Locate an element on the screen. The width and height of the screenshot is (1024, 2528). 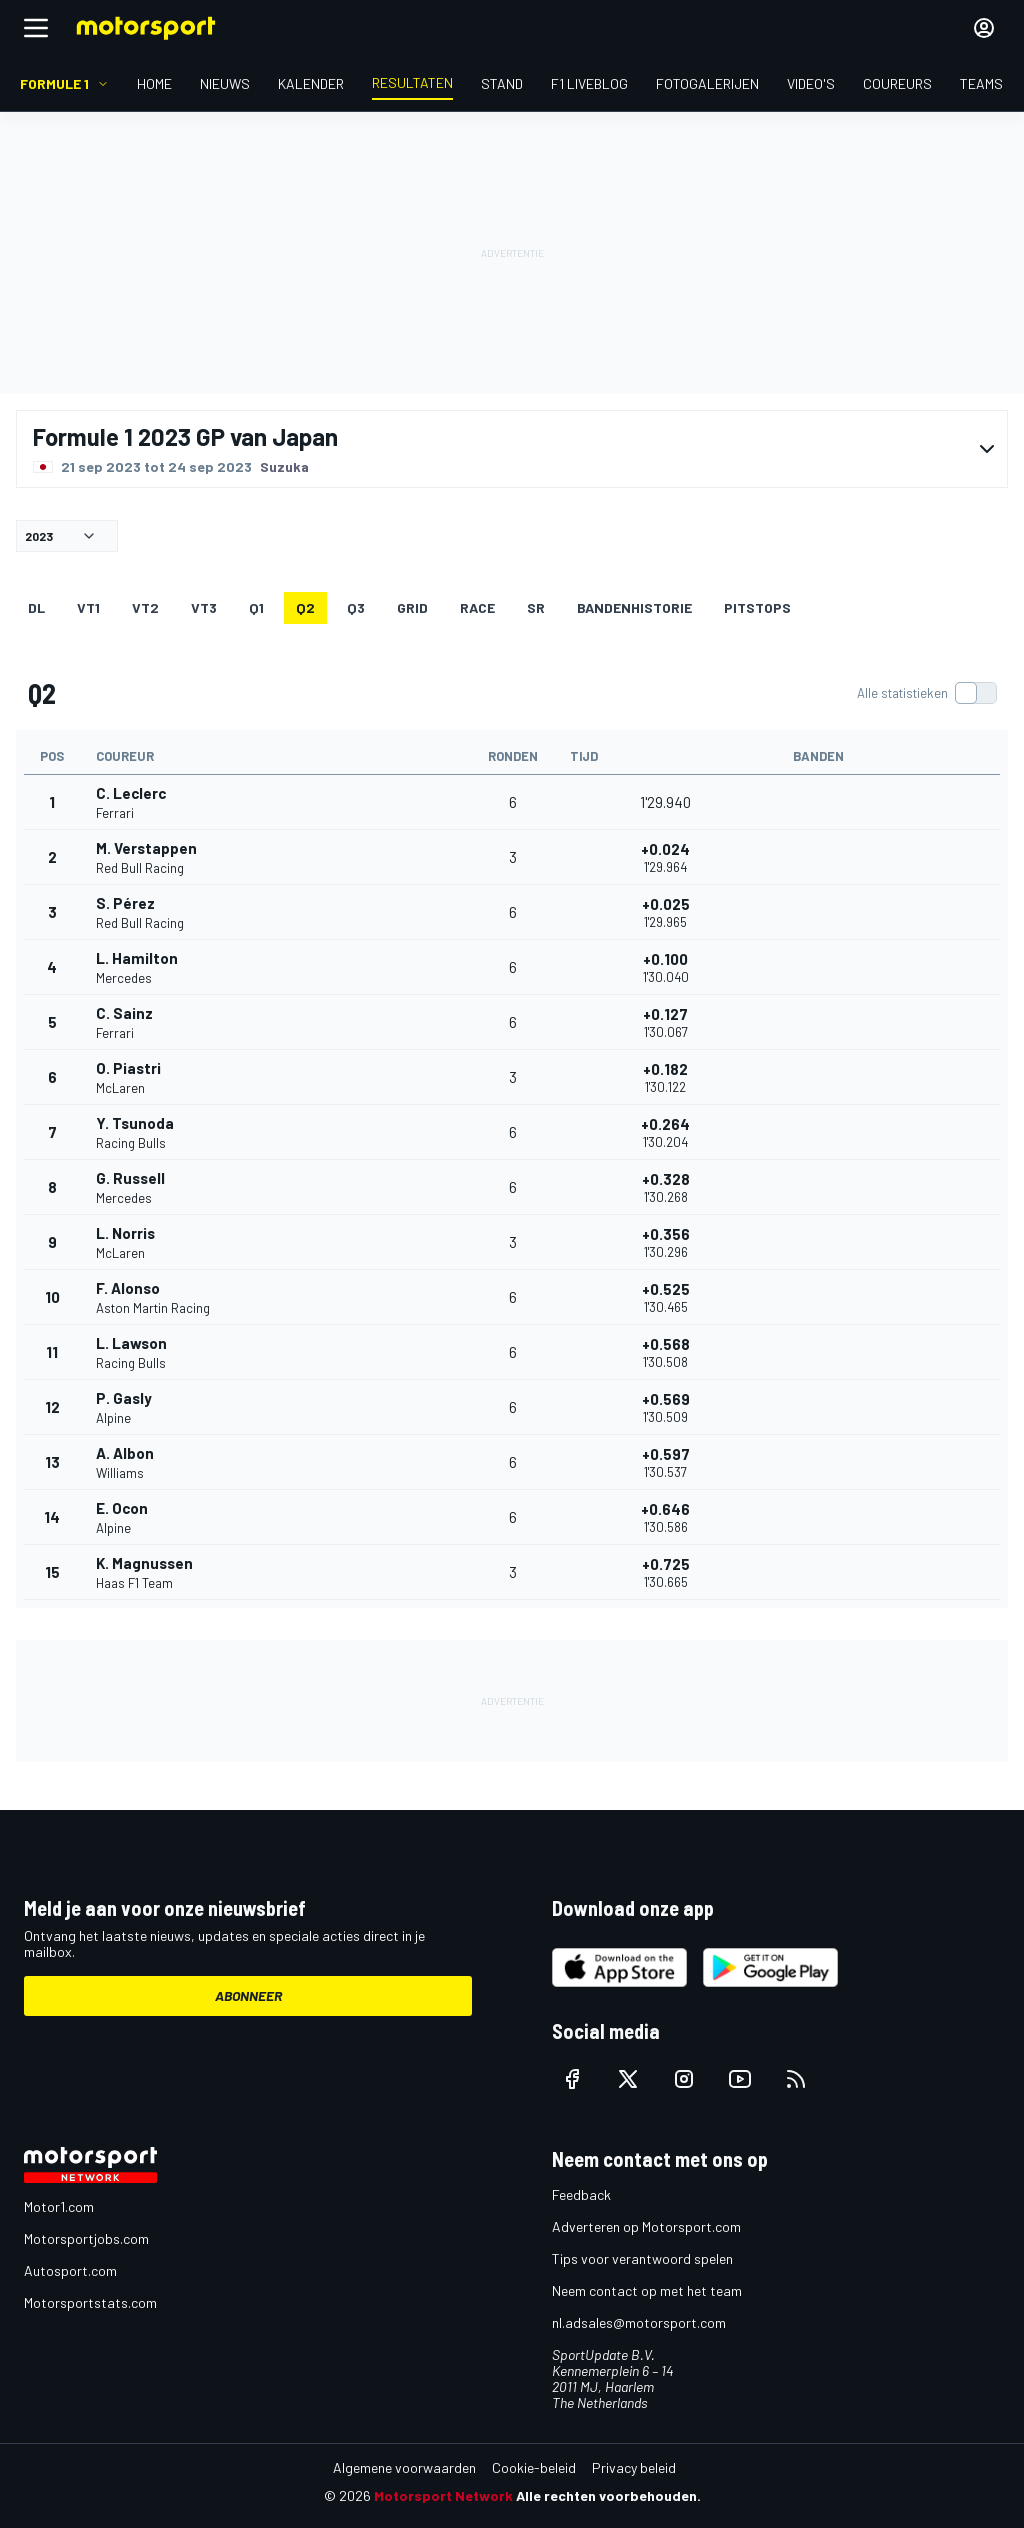
nl.adsales@motorsport.com is located at coordinates (639, 2322).